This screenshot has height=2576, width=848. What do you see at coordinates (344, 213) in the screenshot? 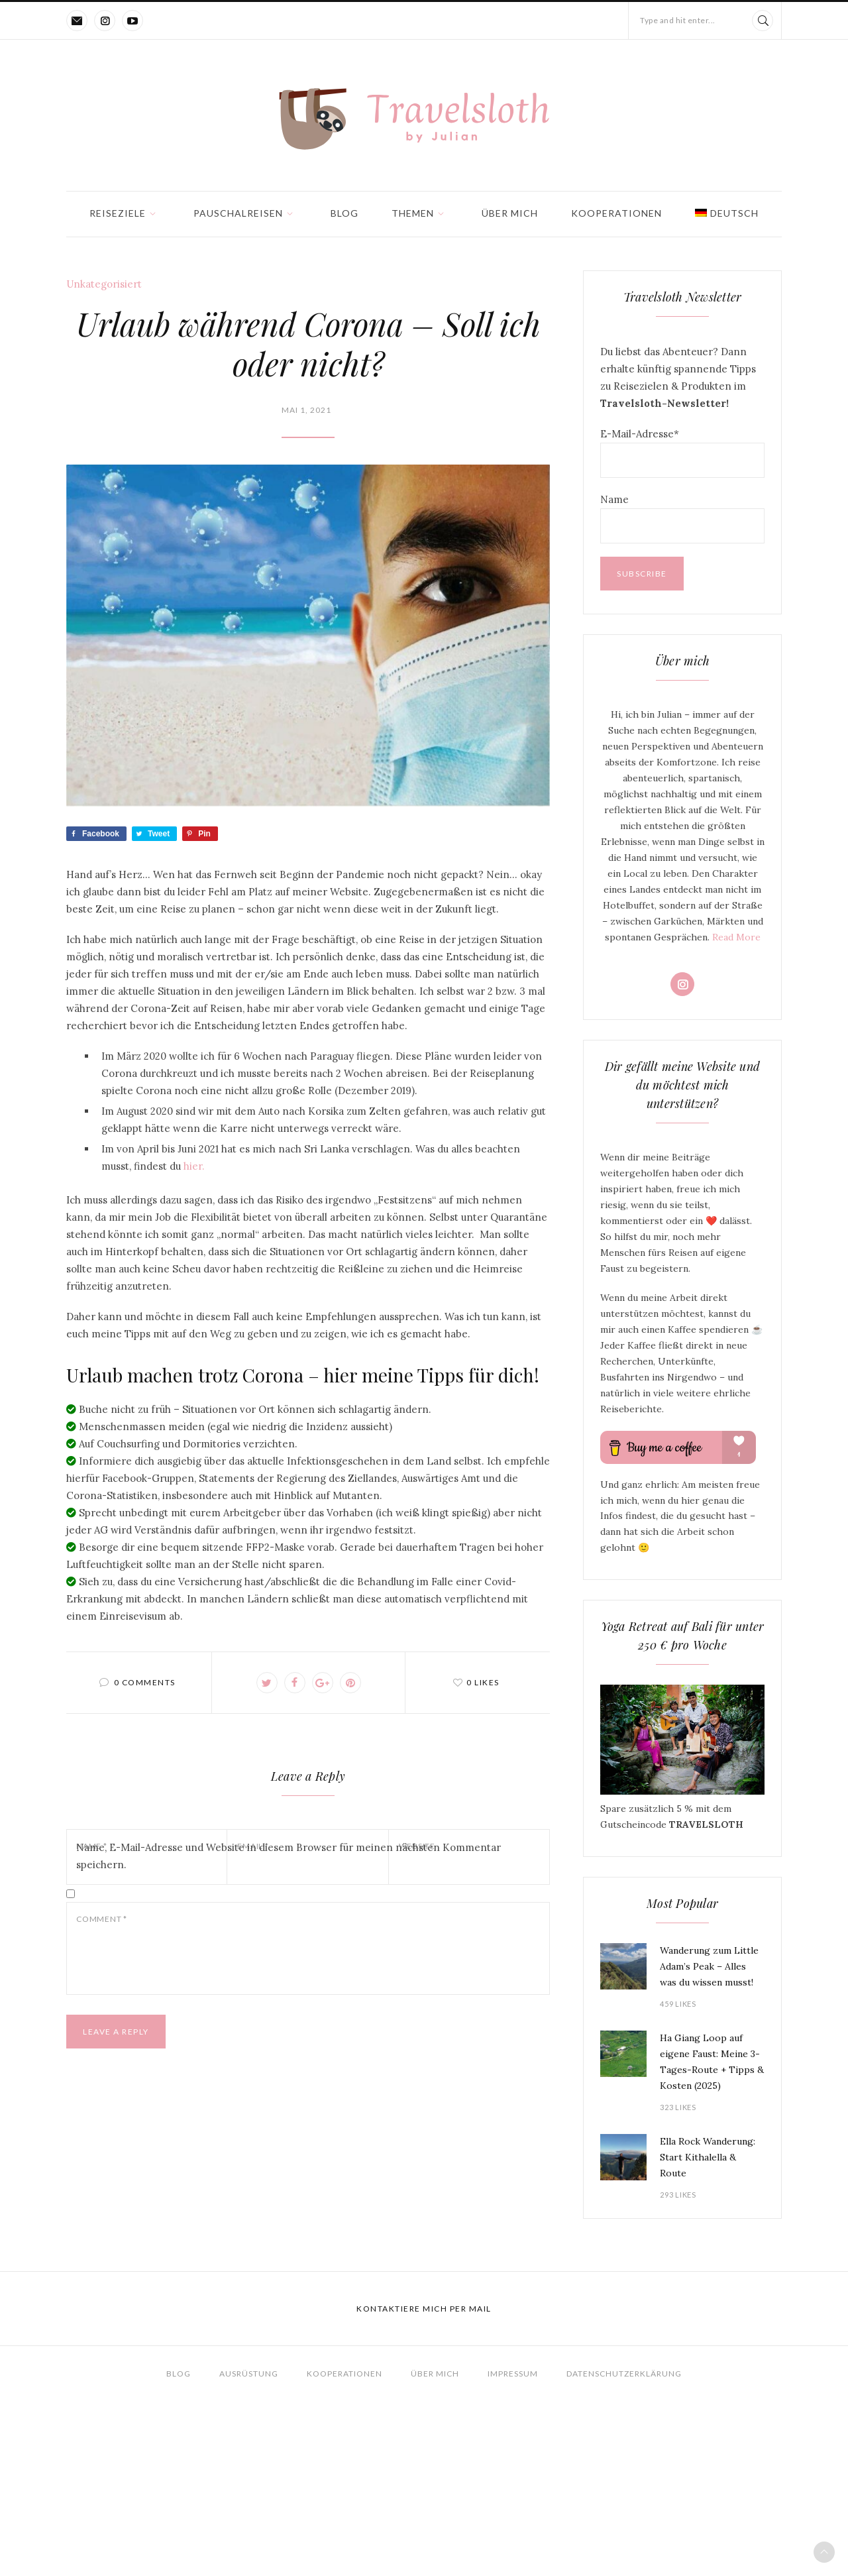
I see `Blog` at bounding box center [344, 213].